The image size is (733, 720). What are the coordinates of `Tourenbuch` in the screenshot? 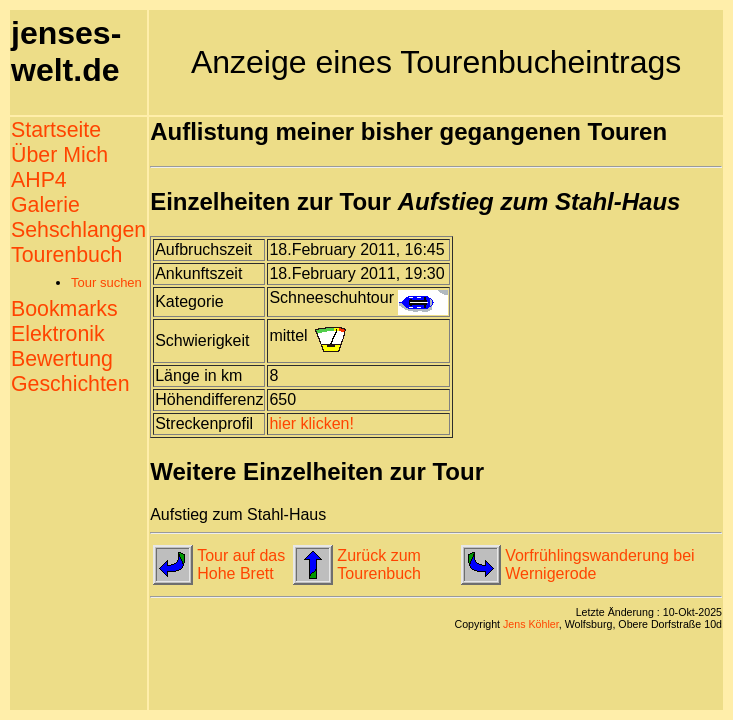 It's located at (66, 255).